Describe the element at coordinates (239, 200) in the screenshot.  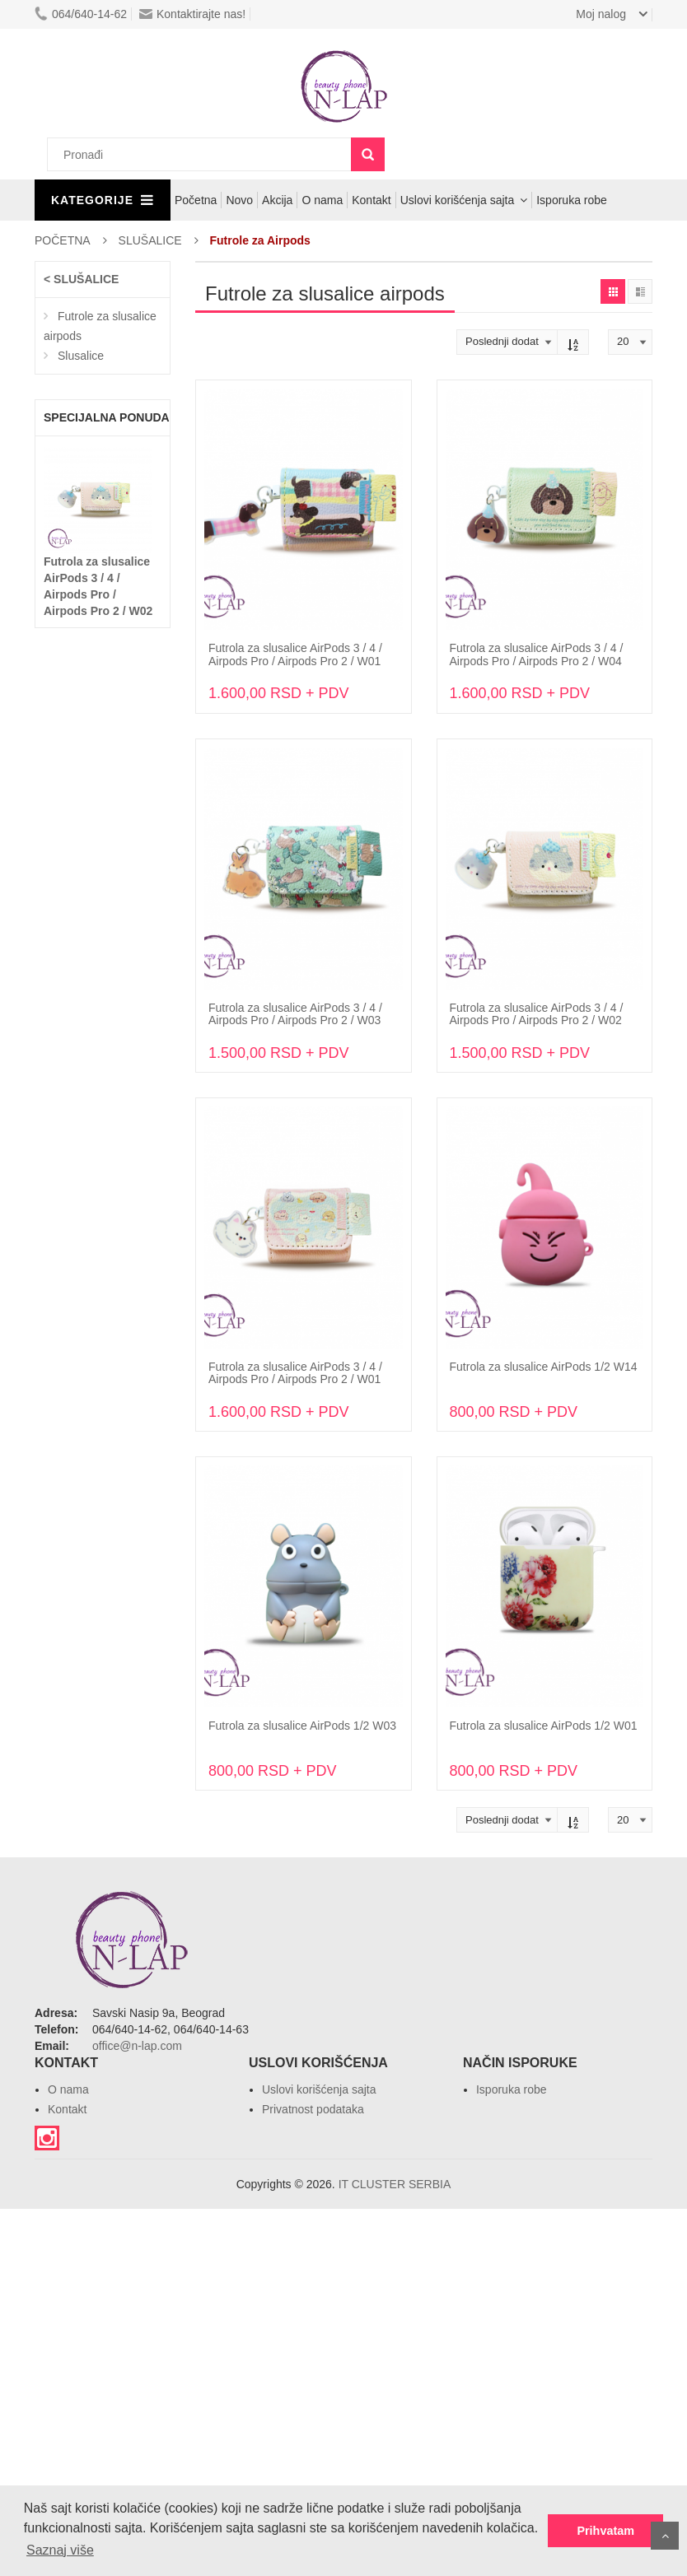
I see `Novo` at that location.